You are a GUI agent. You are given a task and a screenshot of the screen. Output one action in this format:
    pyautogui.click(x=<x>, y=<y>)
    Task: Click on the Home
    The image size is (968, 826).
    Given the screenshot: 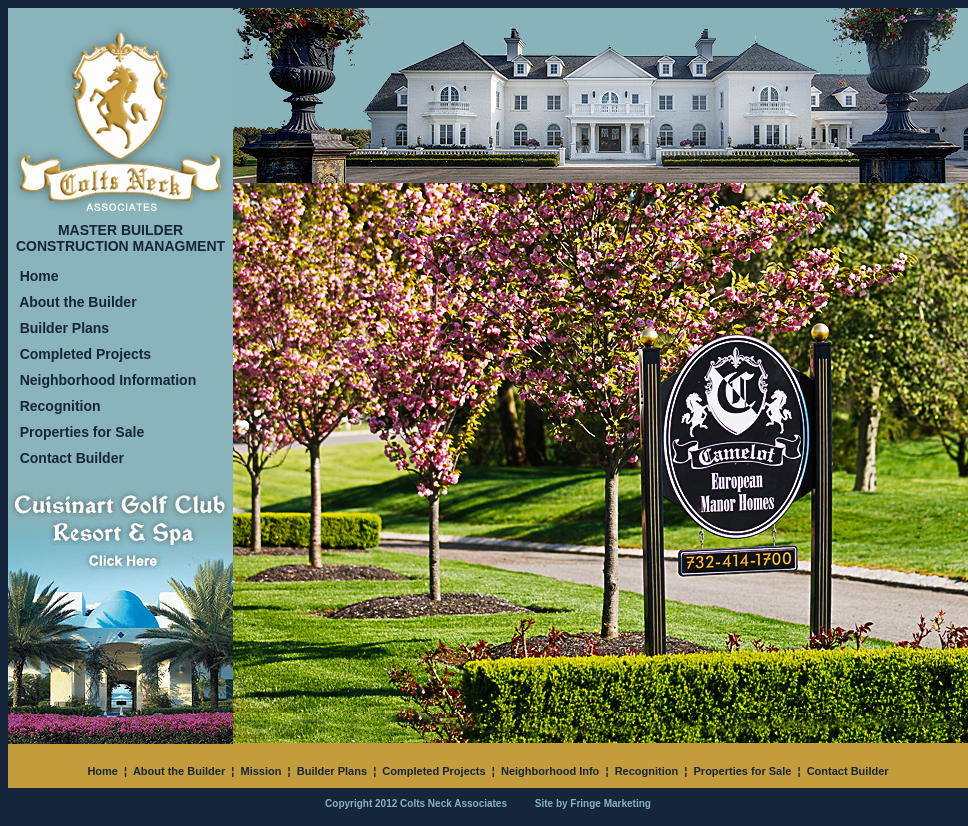 What is the action you would take?
    pyautogui.click(x=39, y=276)
    